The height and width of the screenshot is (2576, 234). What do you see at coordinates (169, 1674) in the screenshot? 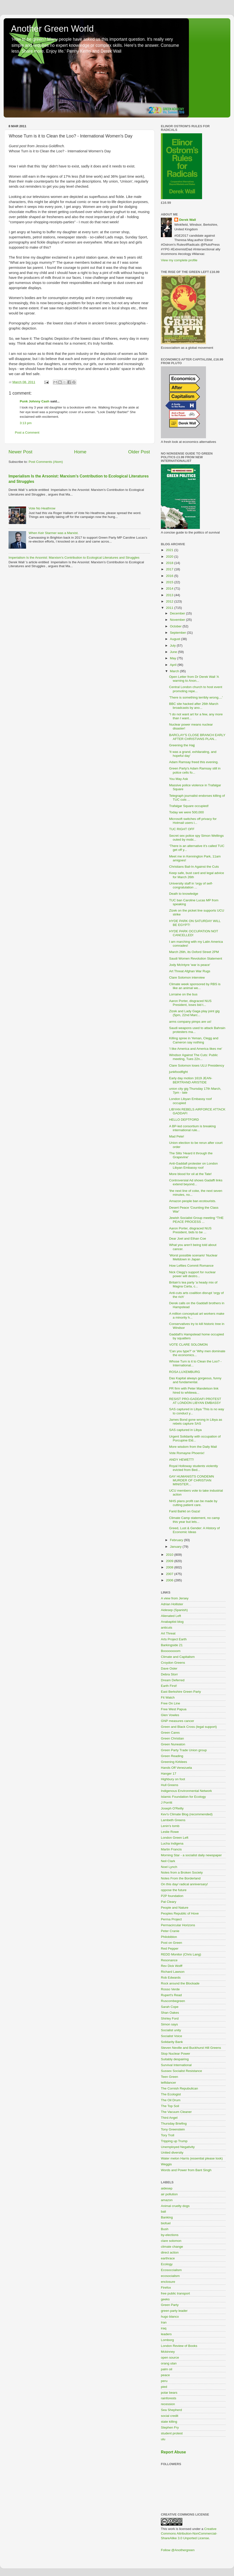
I see `Debra Storr` at bounding box center [169, 1674].